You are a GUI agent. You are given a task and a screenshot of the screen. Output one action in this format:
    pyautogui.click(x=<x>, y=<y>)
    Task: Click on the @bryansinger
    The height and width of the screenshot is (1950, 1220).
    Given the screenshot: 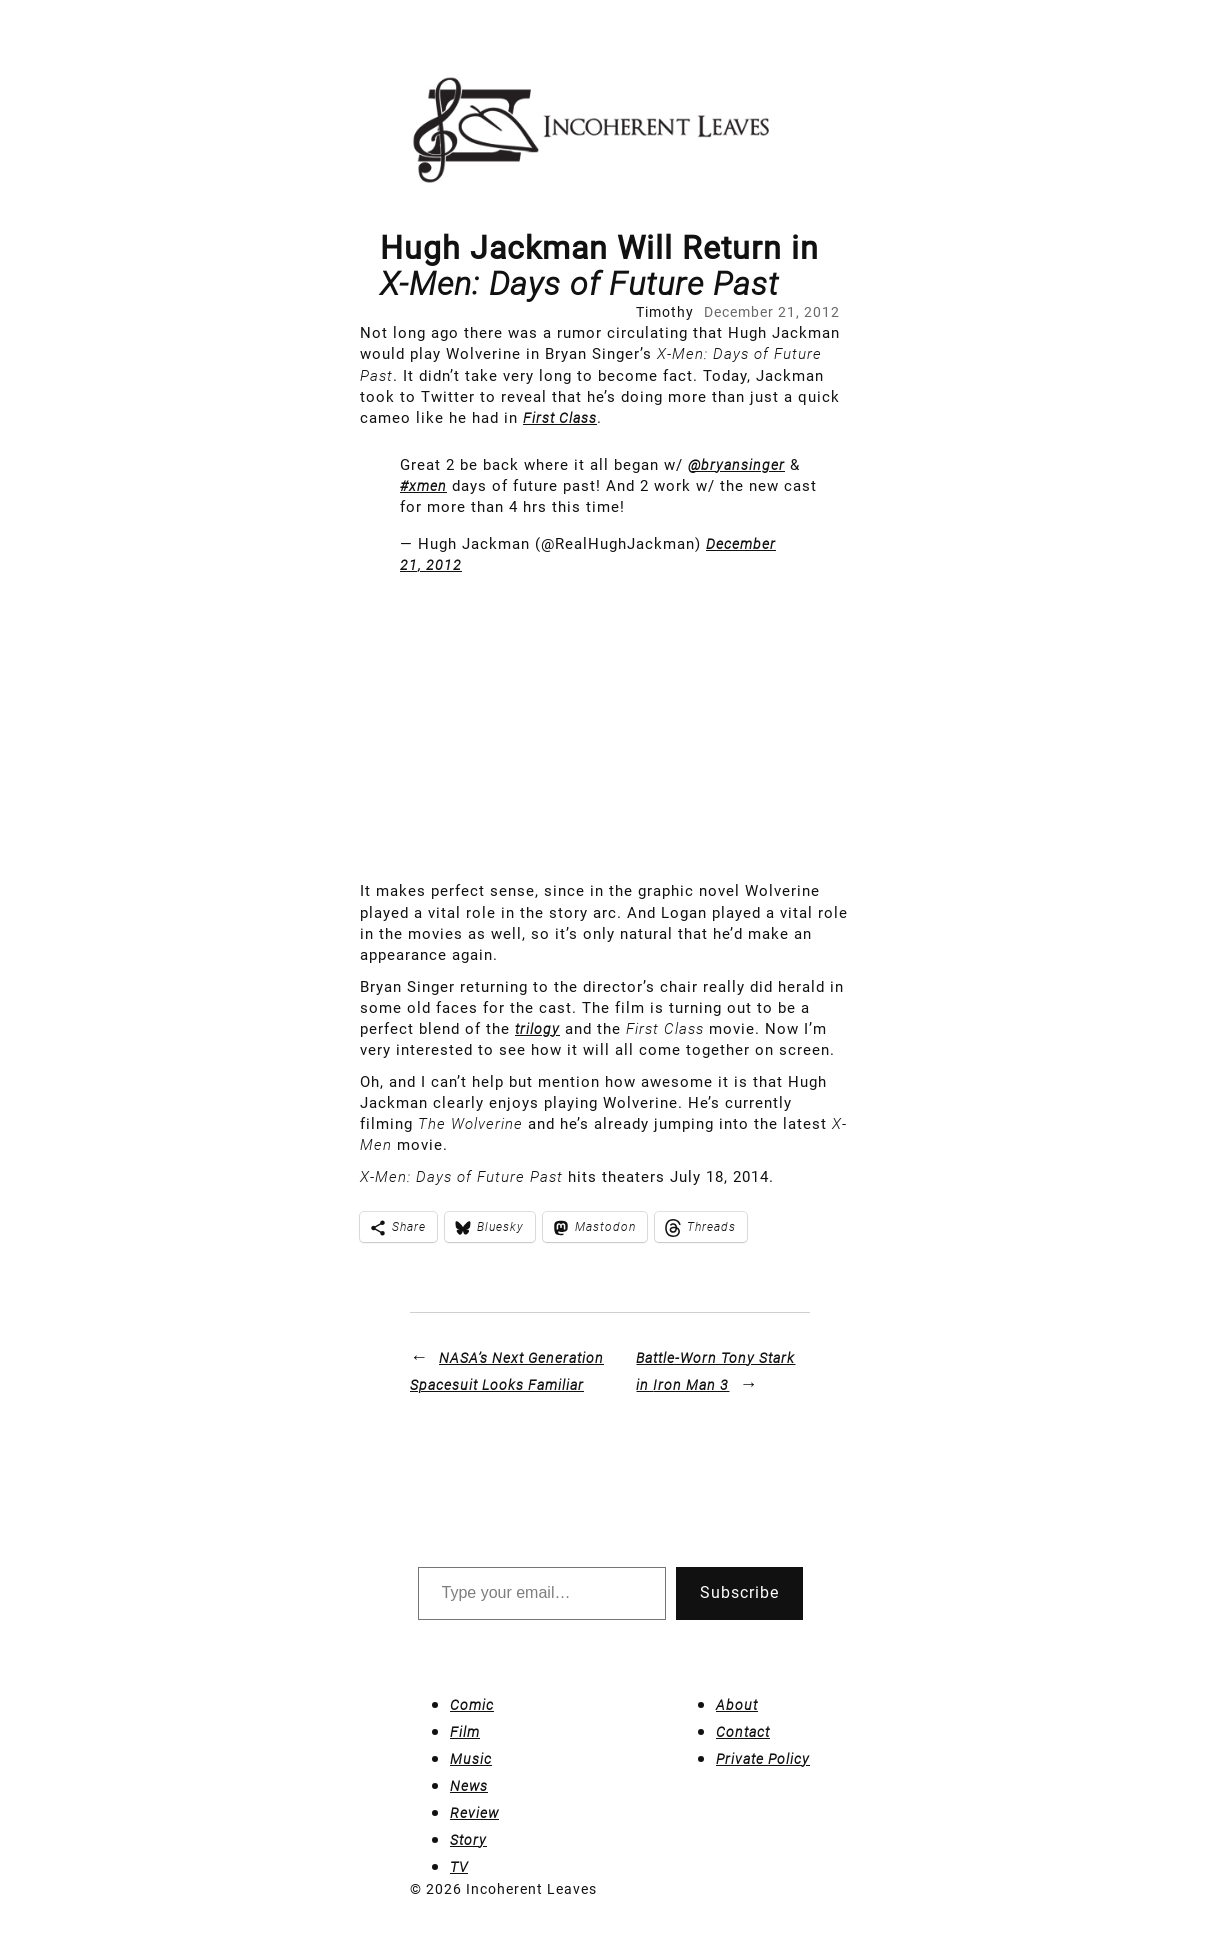 What is the action you would take?
    pyautogui.click(x=736, y=465)
    